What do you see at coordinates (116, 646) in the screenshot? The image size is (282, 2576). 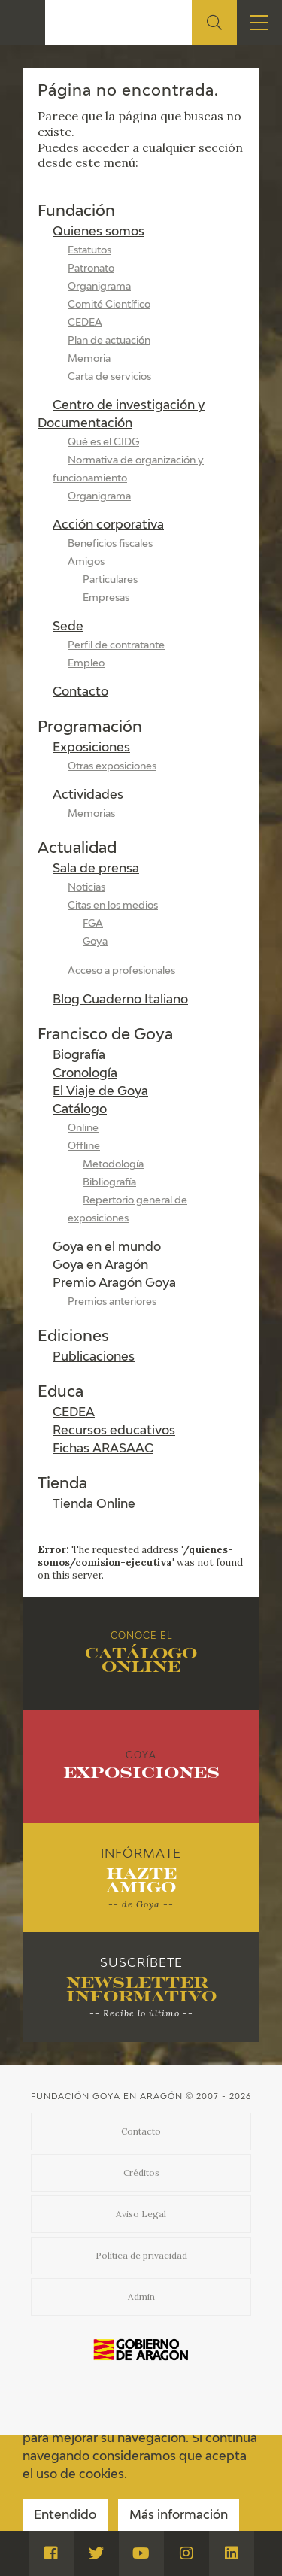 I see `Perfil de contratante` at bounding box center [116, 646].